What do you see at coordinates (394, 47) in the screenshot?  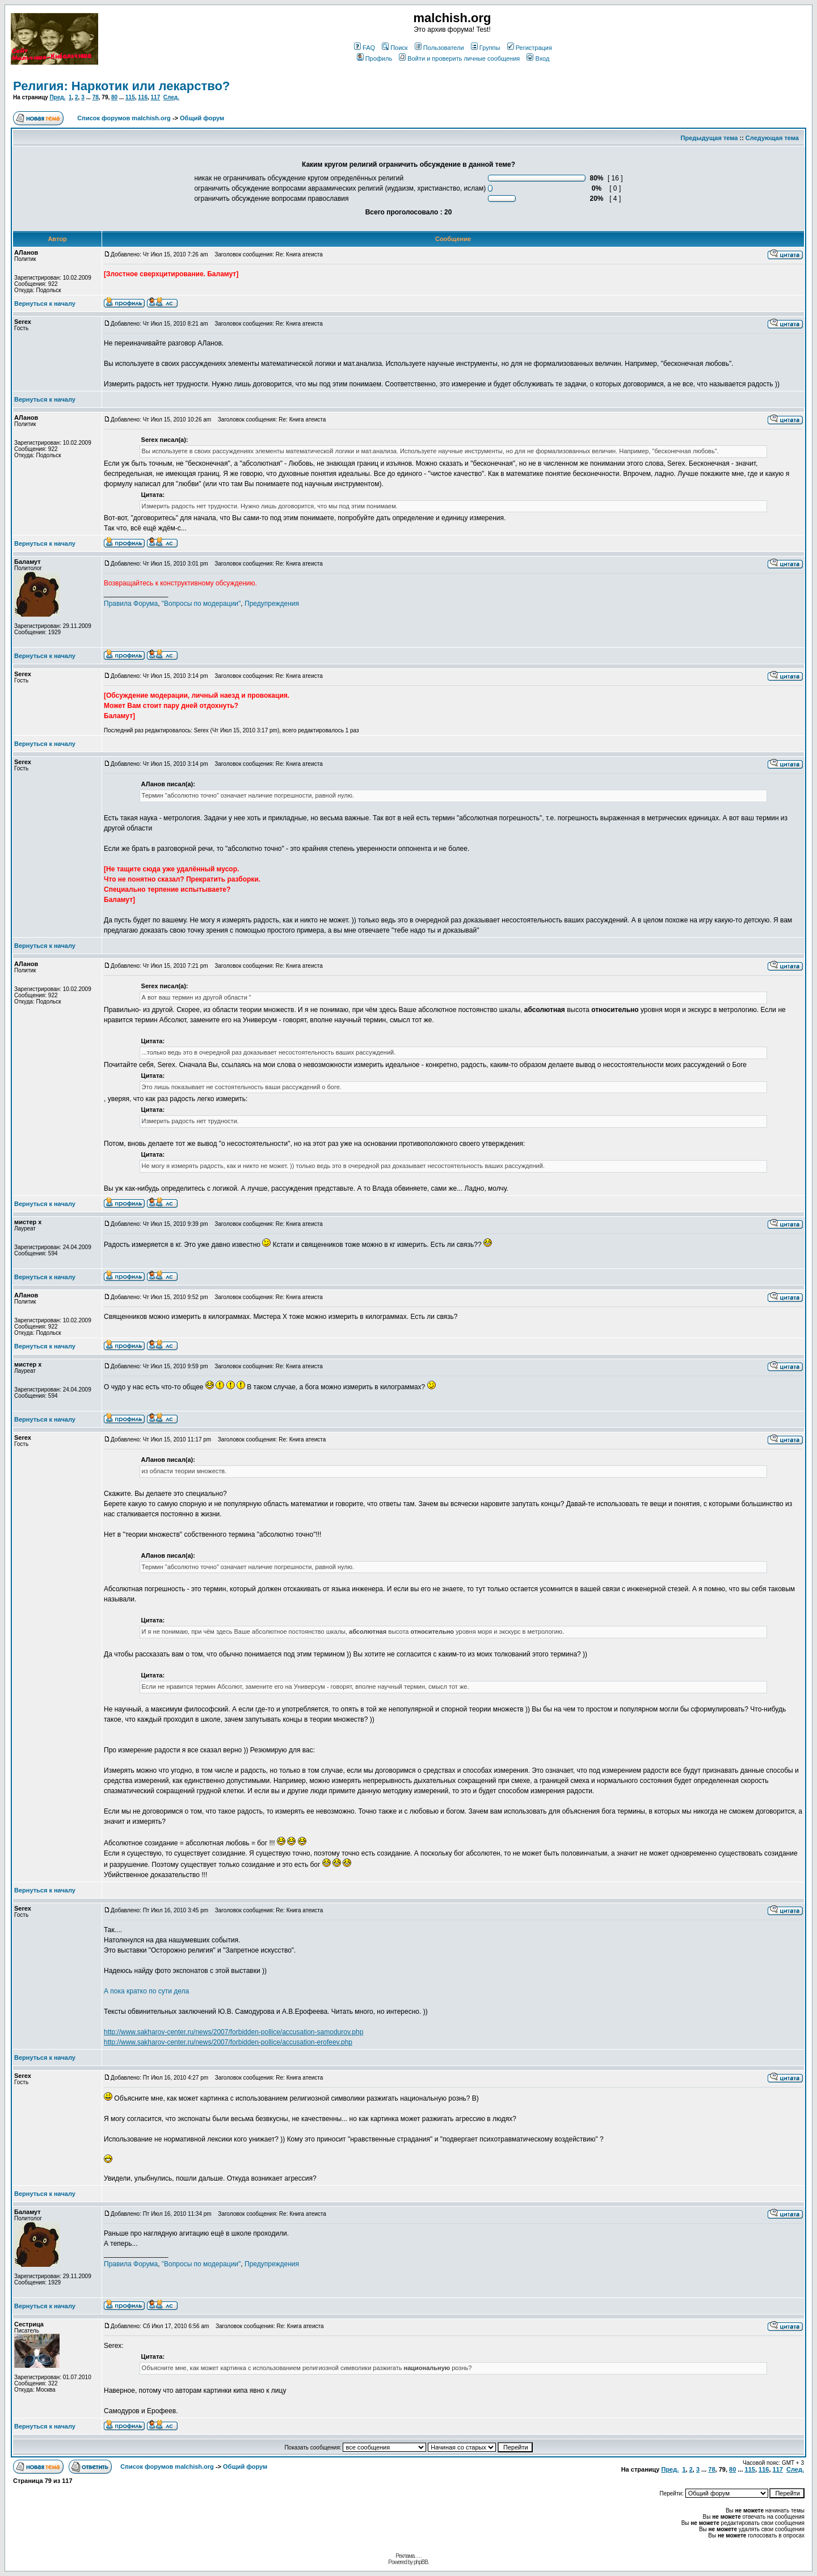 I see `Поиск` at bounding box center [394, 47].